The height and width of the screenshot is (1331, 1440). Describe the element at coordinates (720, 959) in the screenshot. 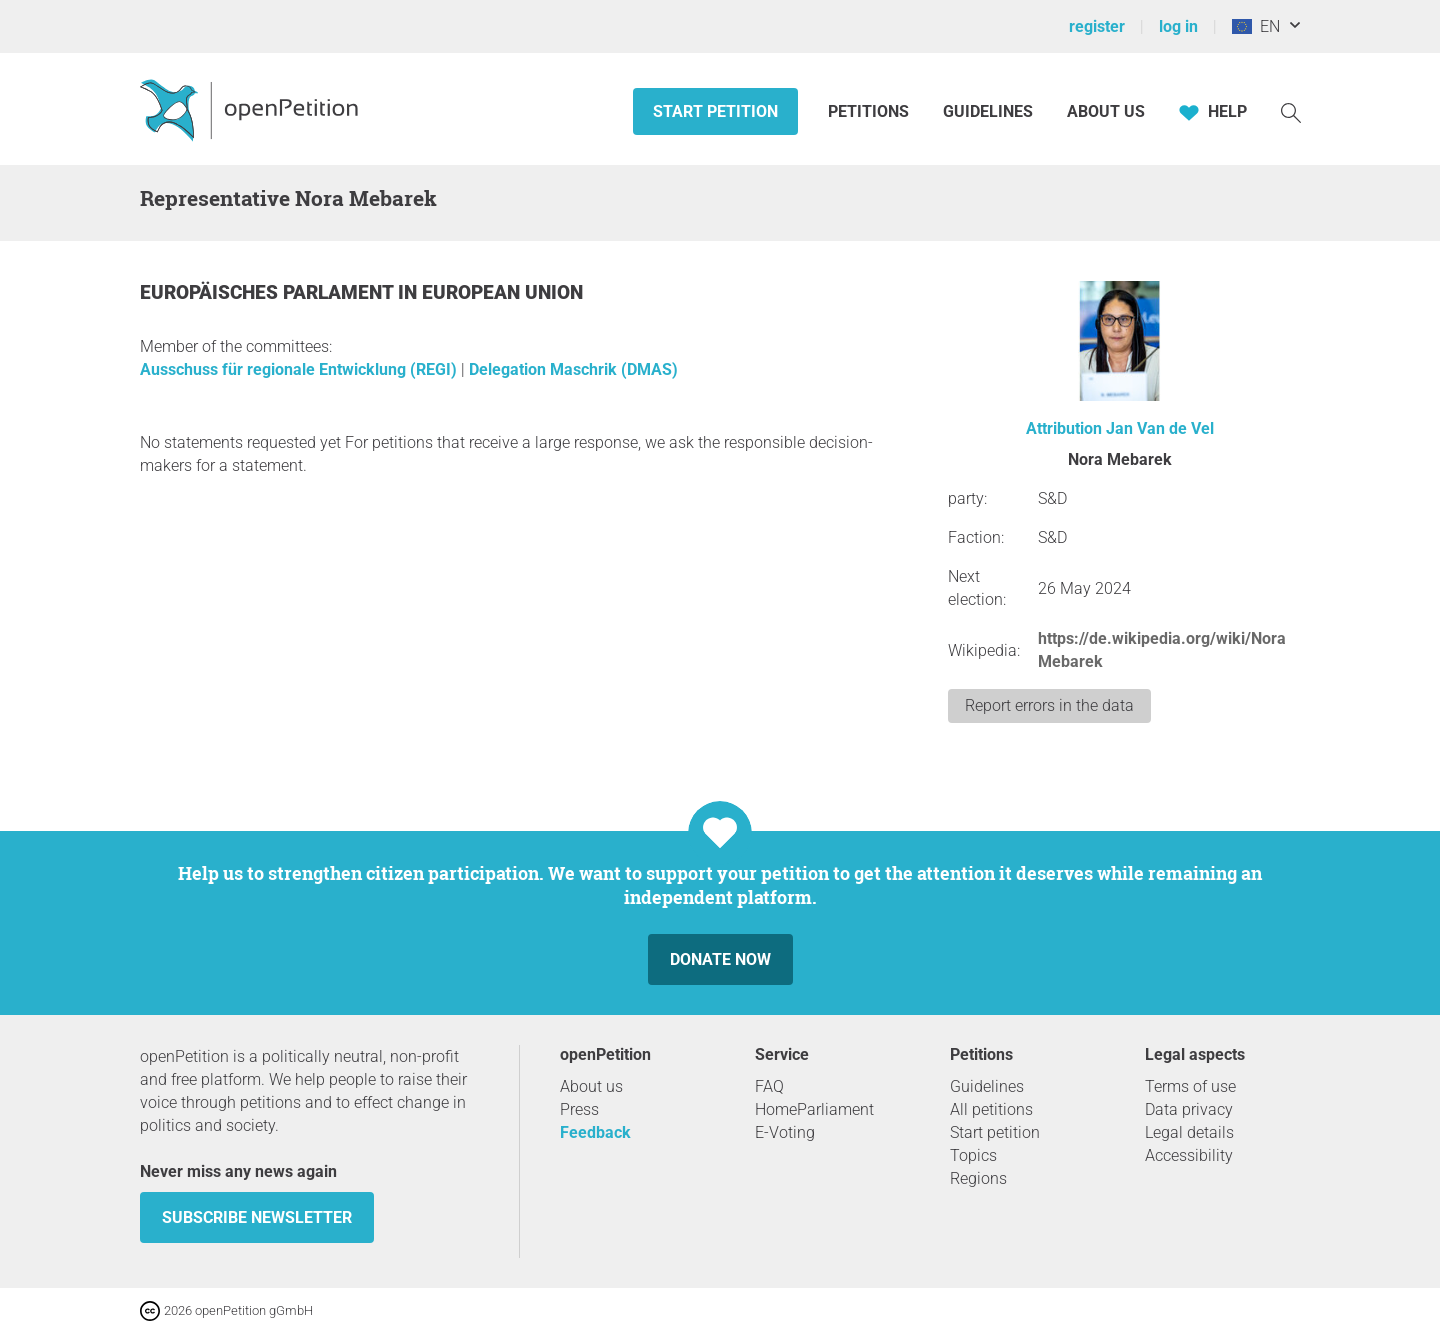

I see `Donate now` at that location.